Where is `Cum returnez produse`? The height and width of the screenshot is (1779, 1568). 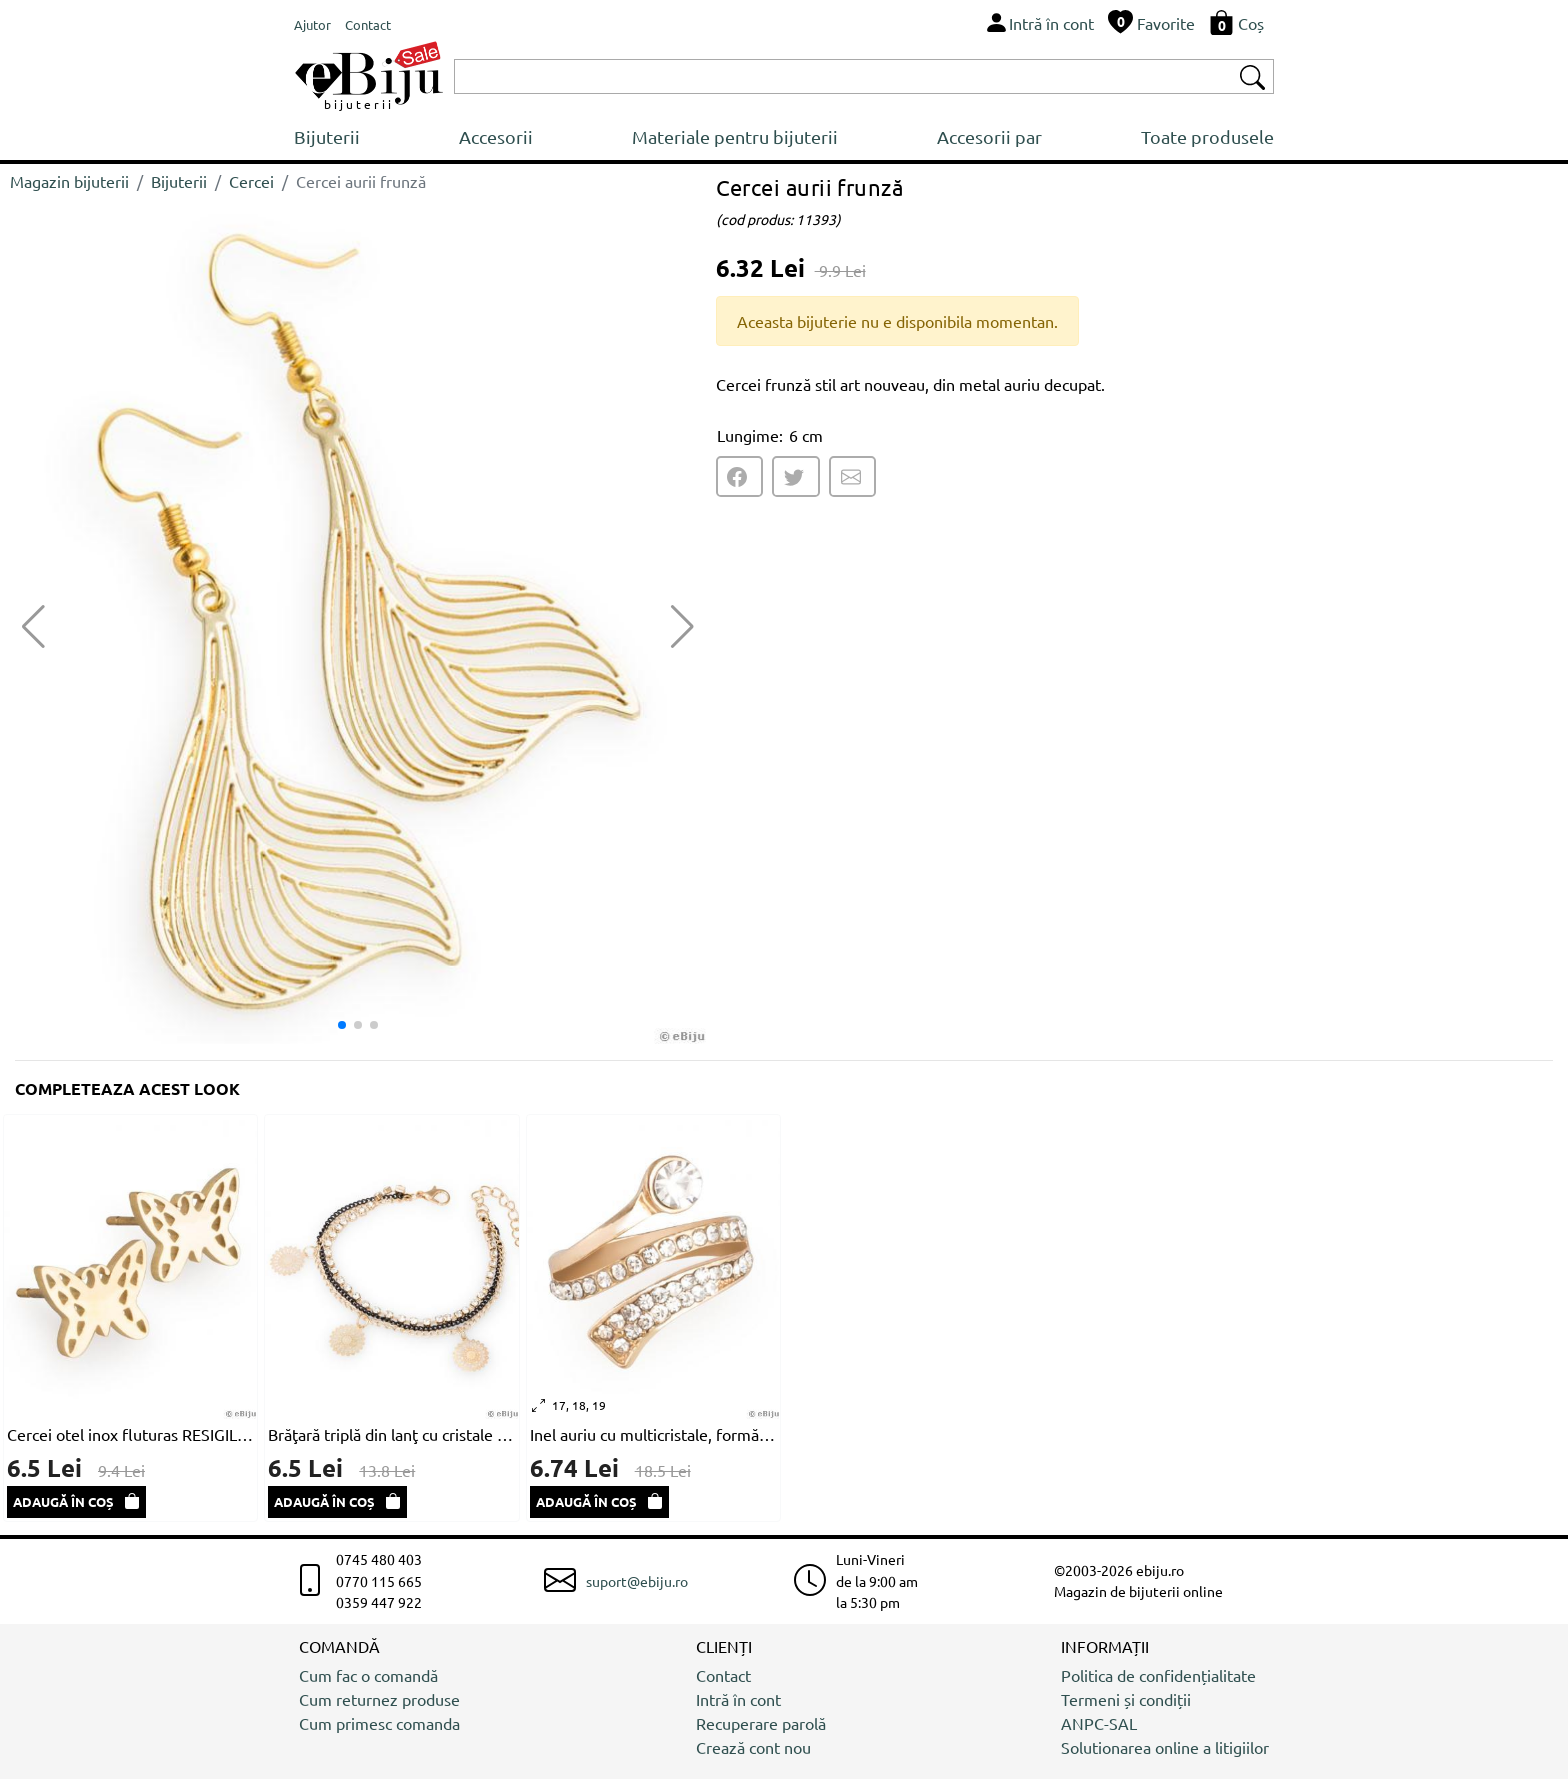
Cum returnez produse is located at coordinates (379, 1699).